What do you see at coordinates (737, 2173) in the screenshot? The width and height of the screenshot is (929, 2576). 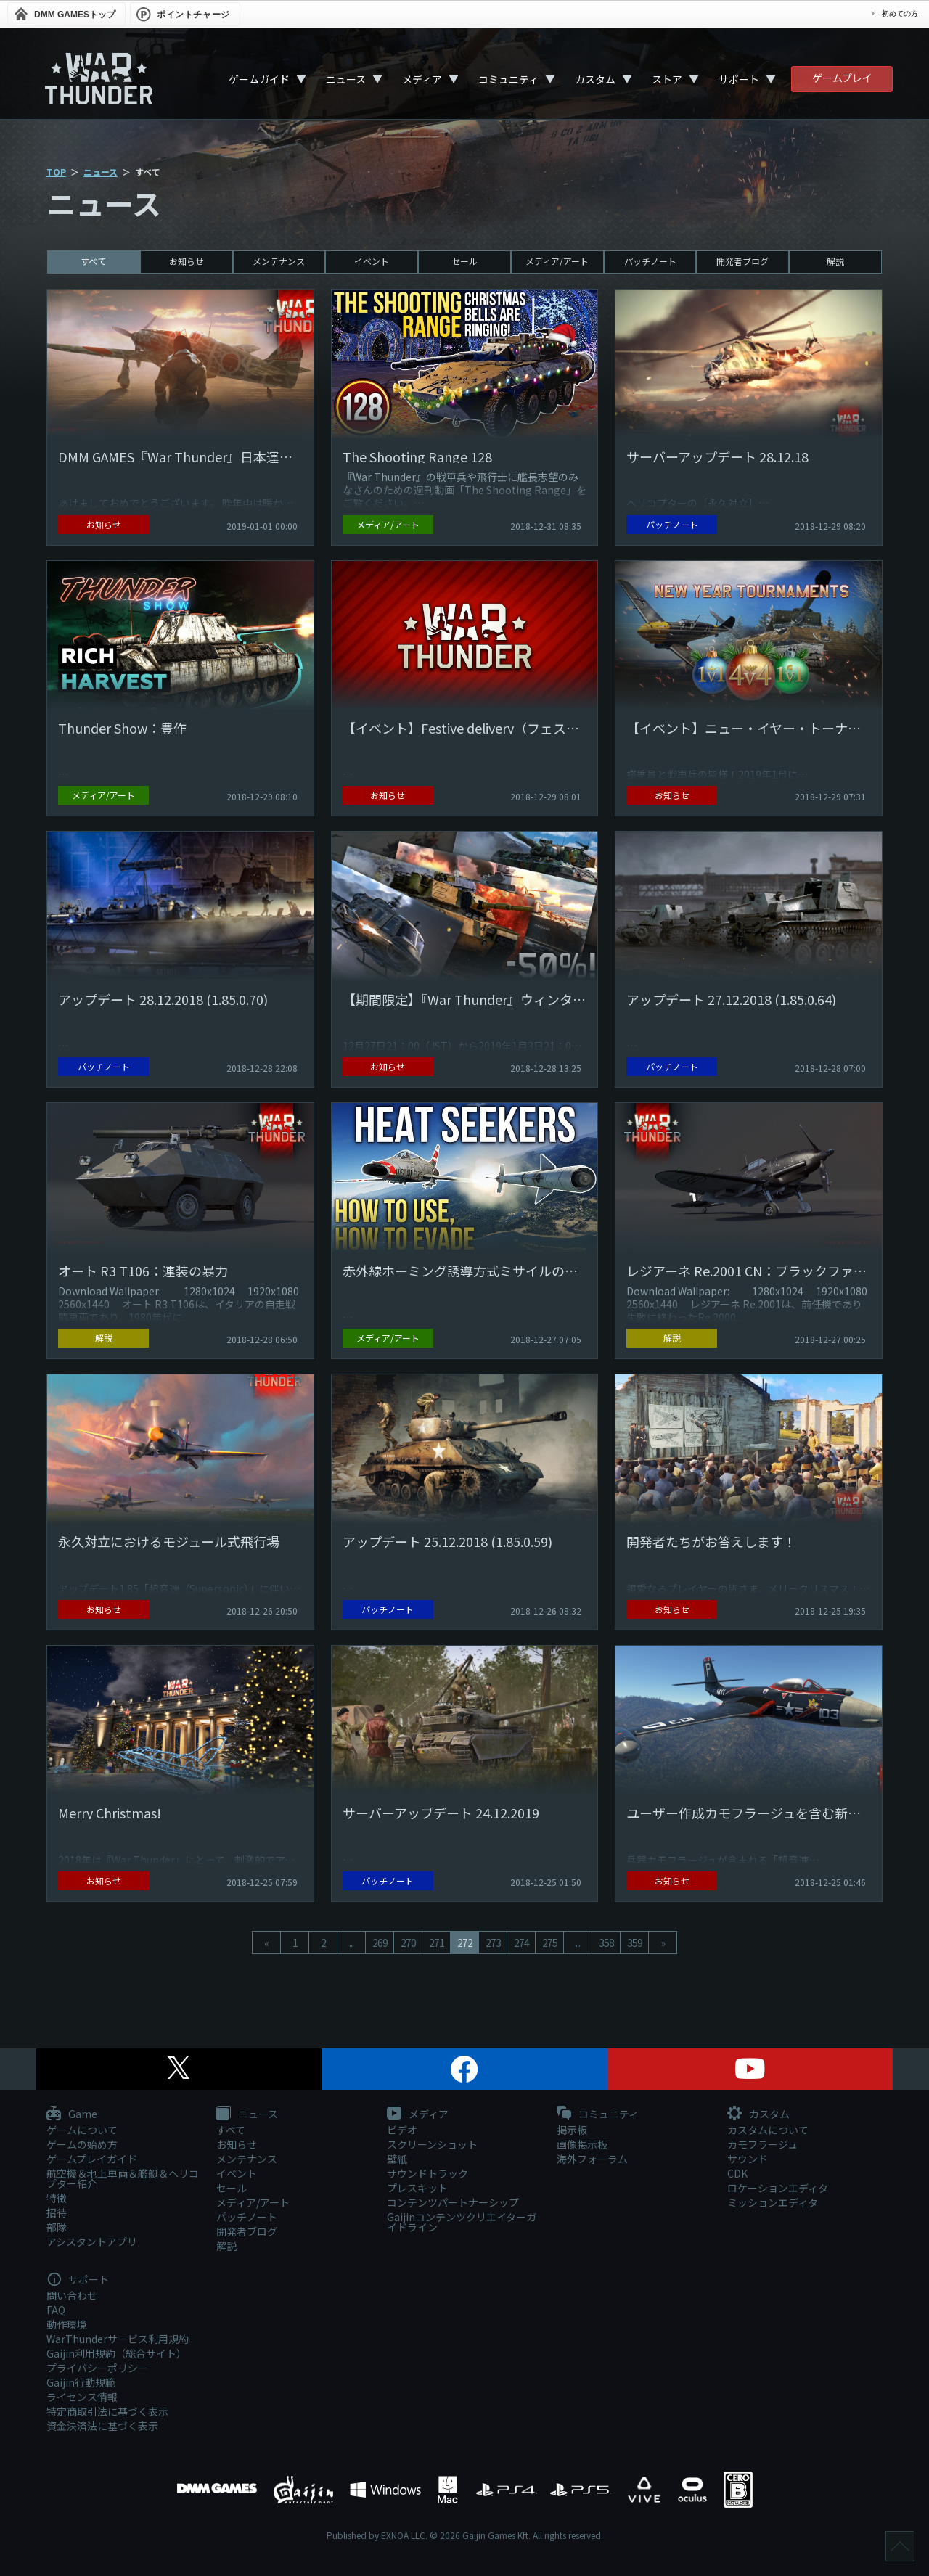 I see `CDK` at bounding box center [737, 2173].